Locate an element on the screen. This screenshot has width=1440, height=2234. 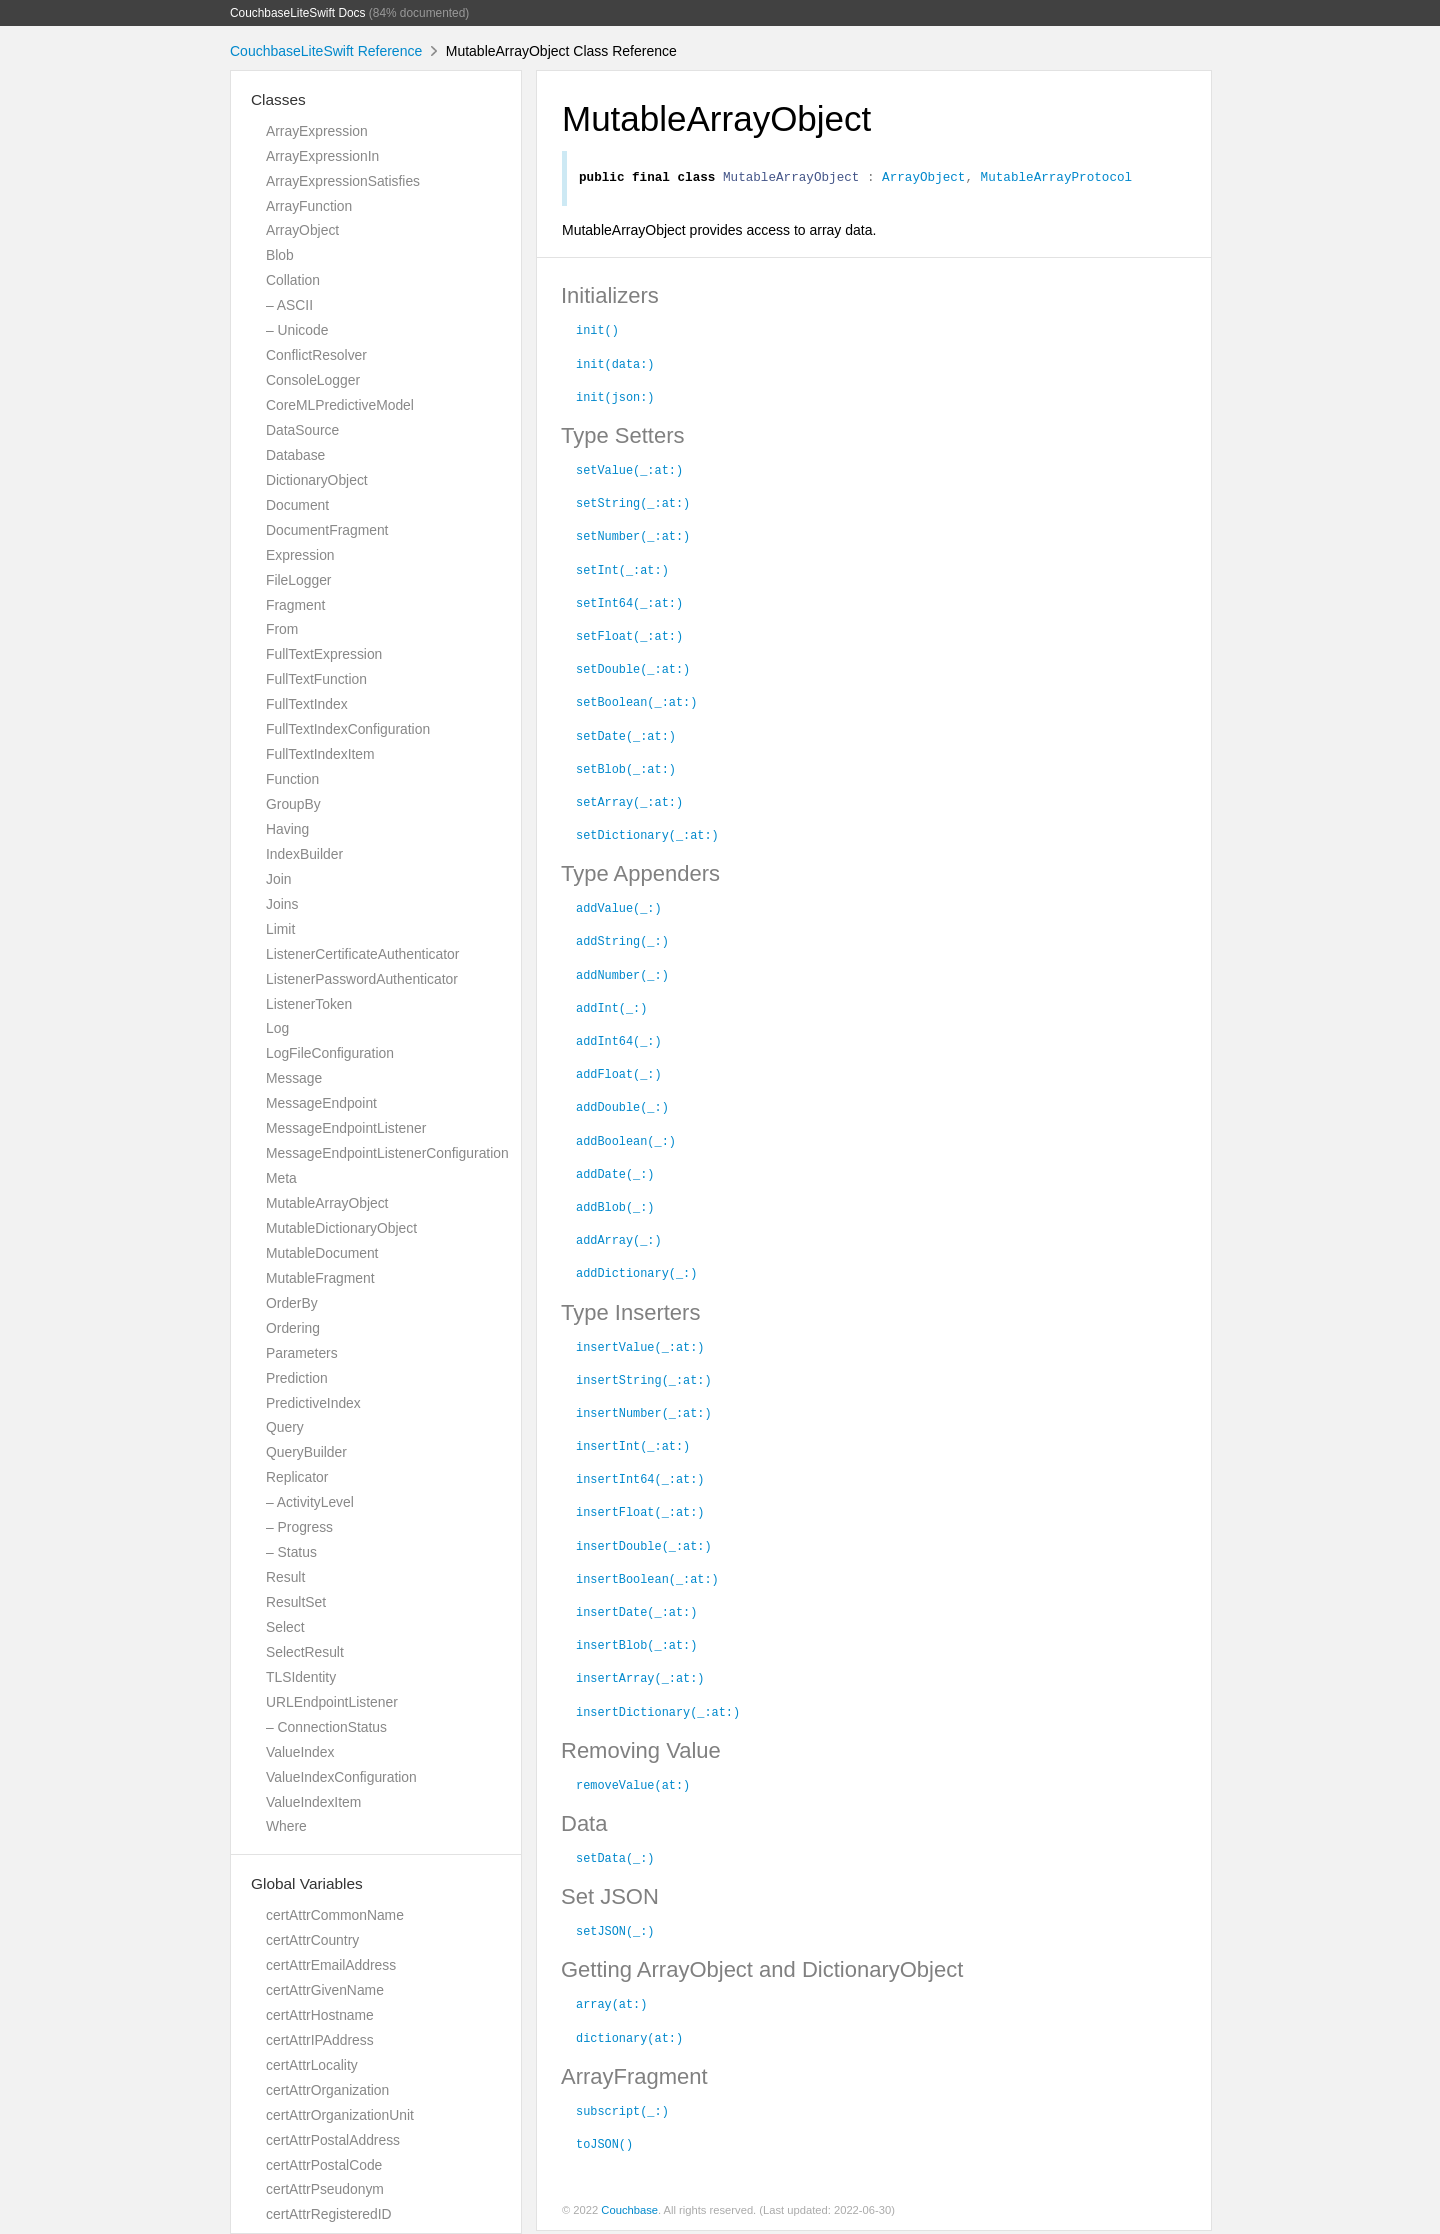
Joins is located at coordinates (282, 904).